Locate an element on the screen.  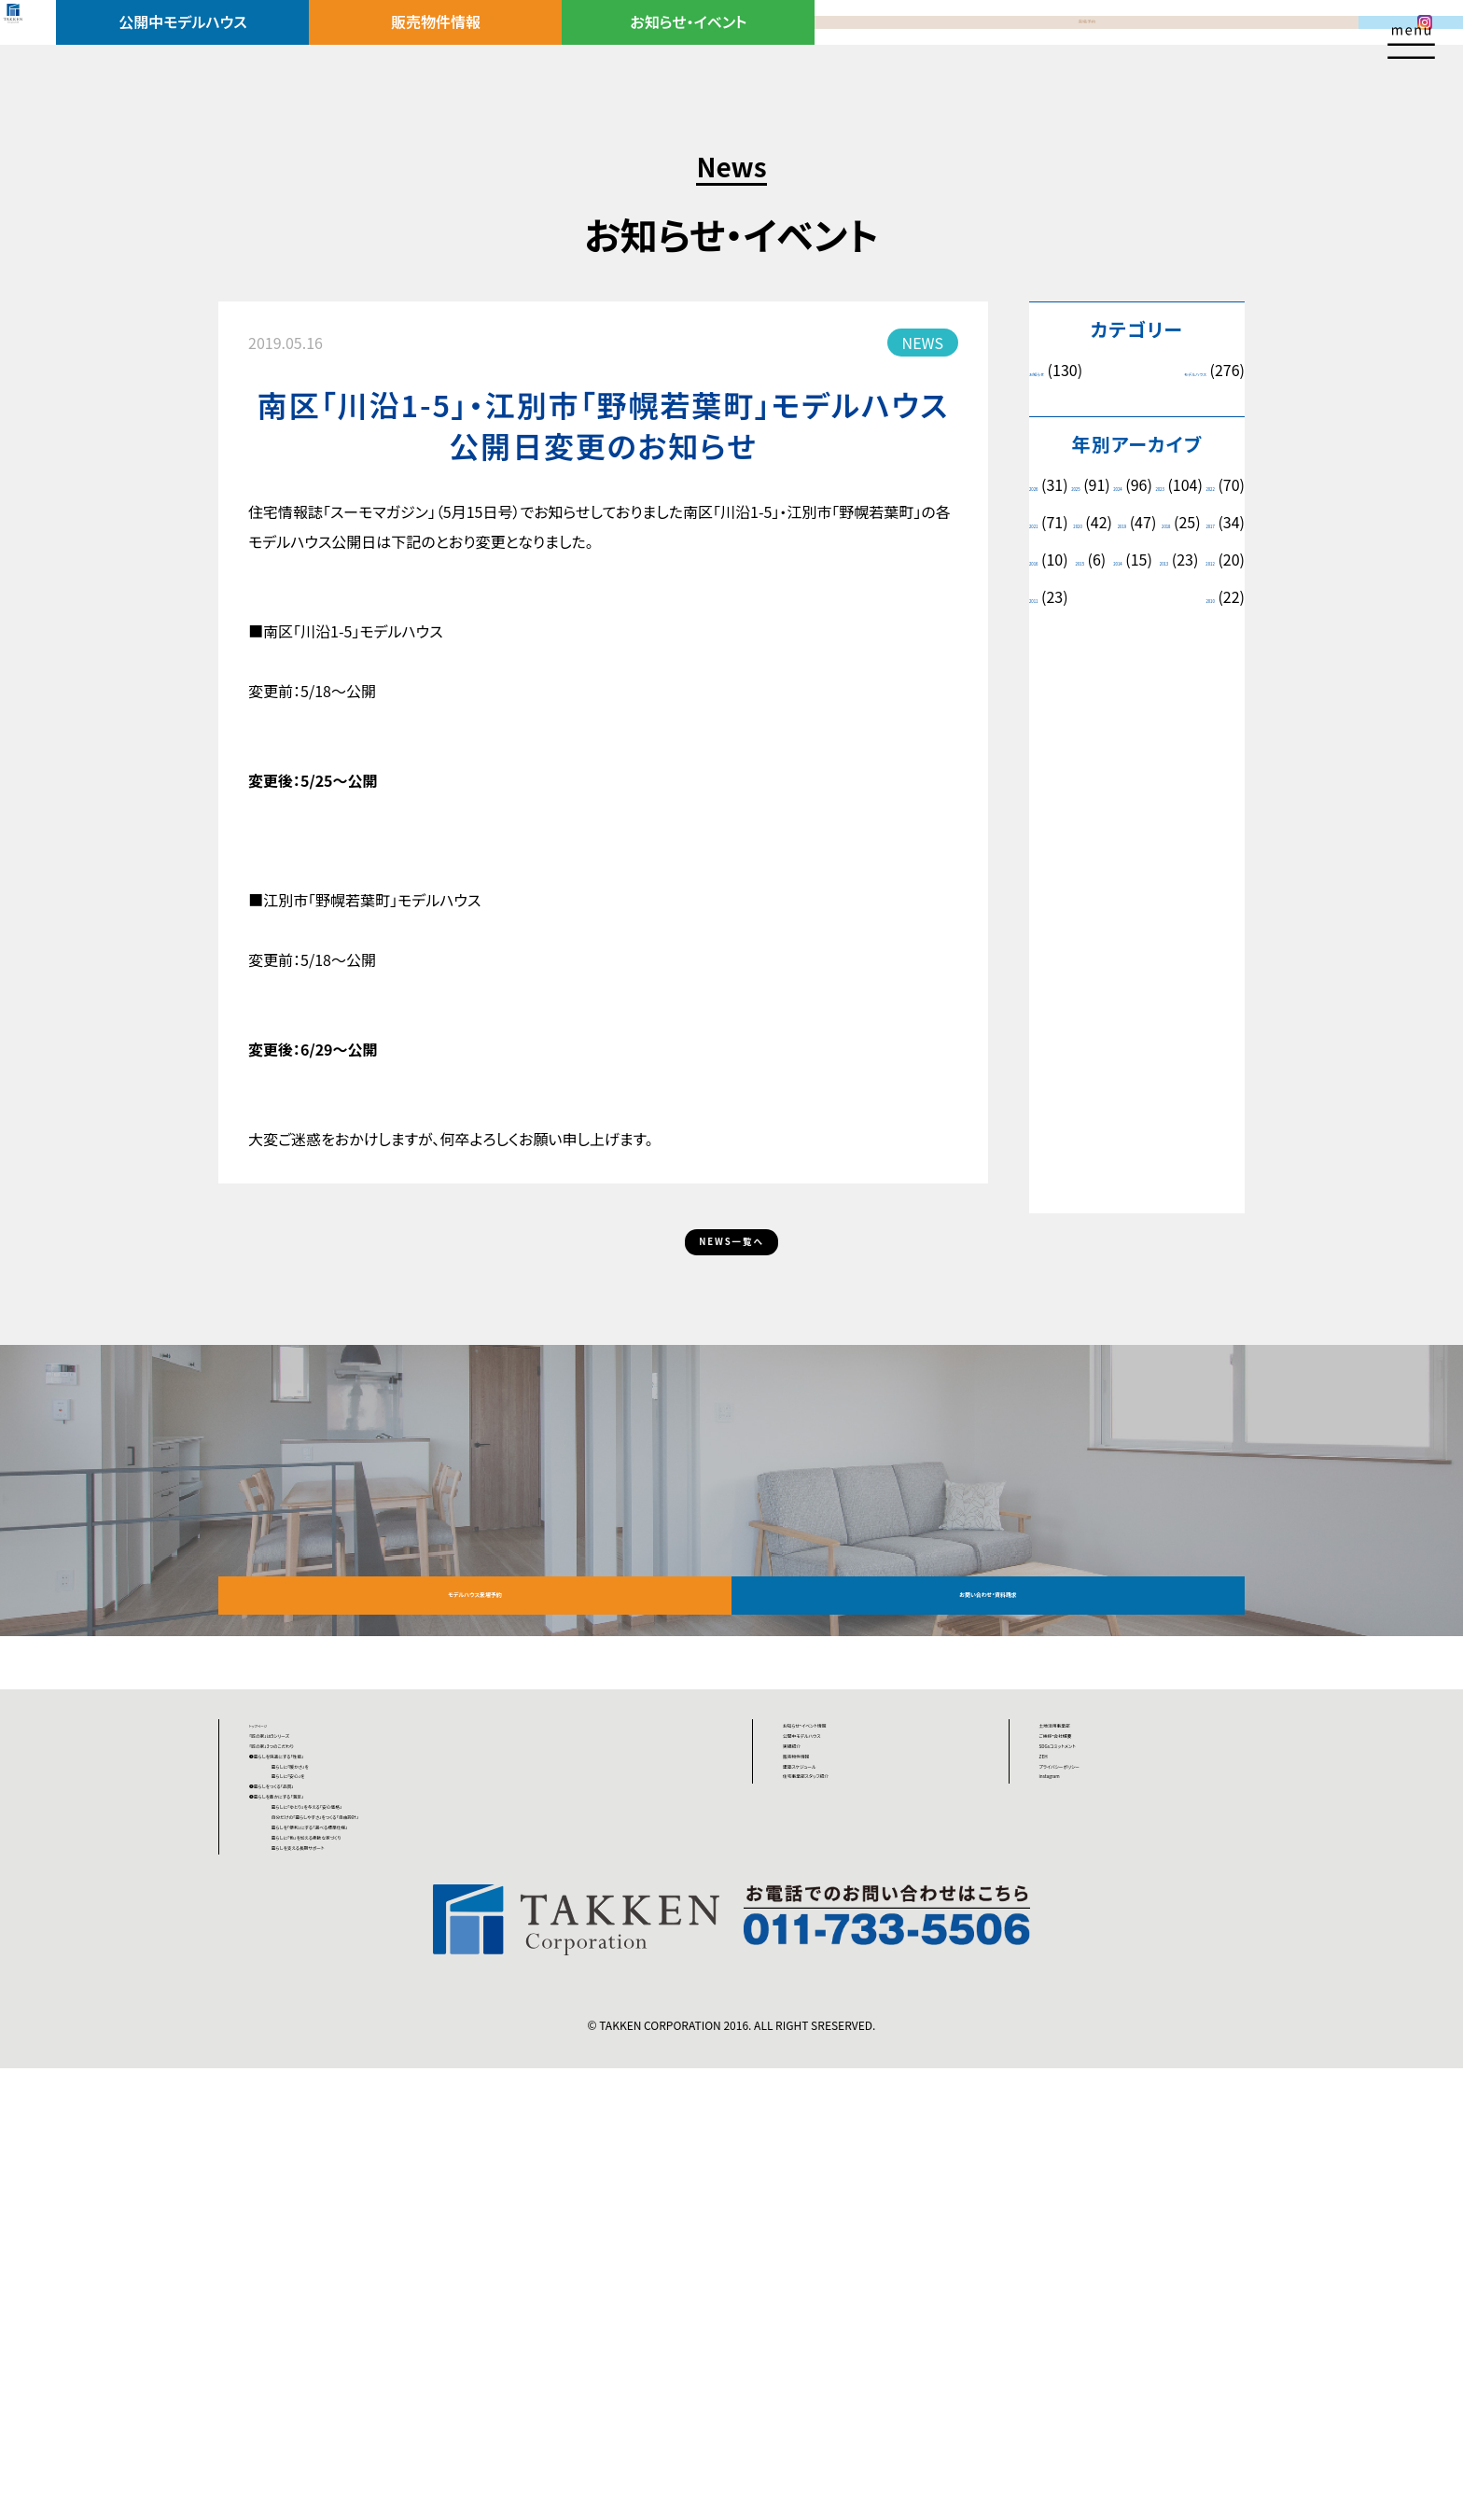
建築スケジュール is located at coordinates (839, 2008).